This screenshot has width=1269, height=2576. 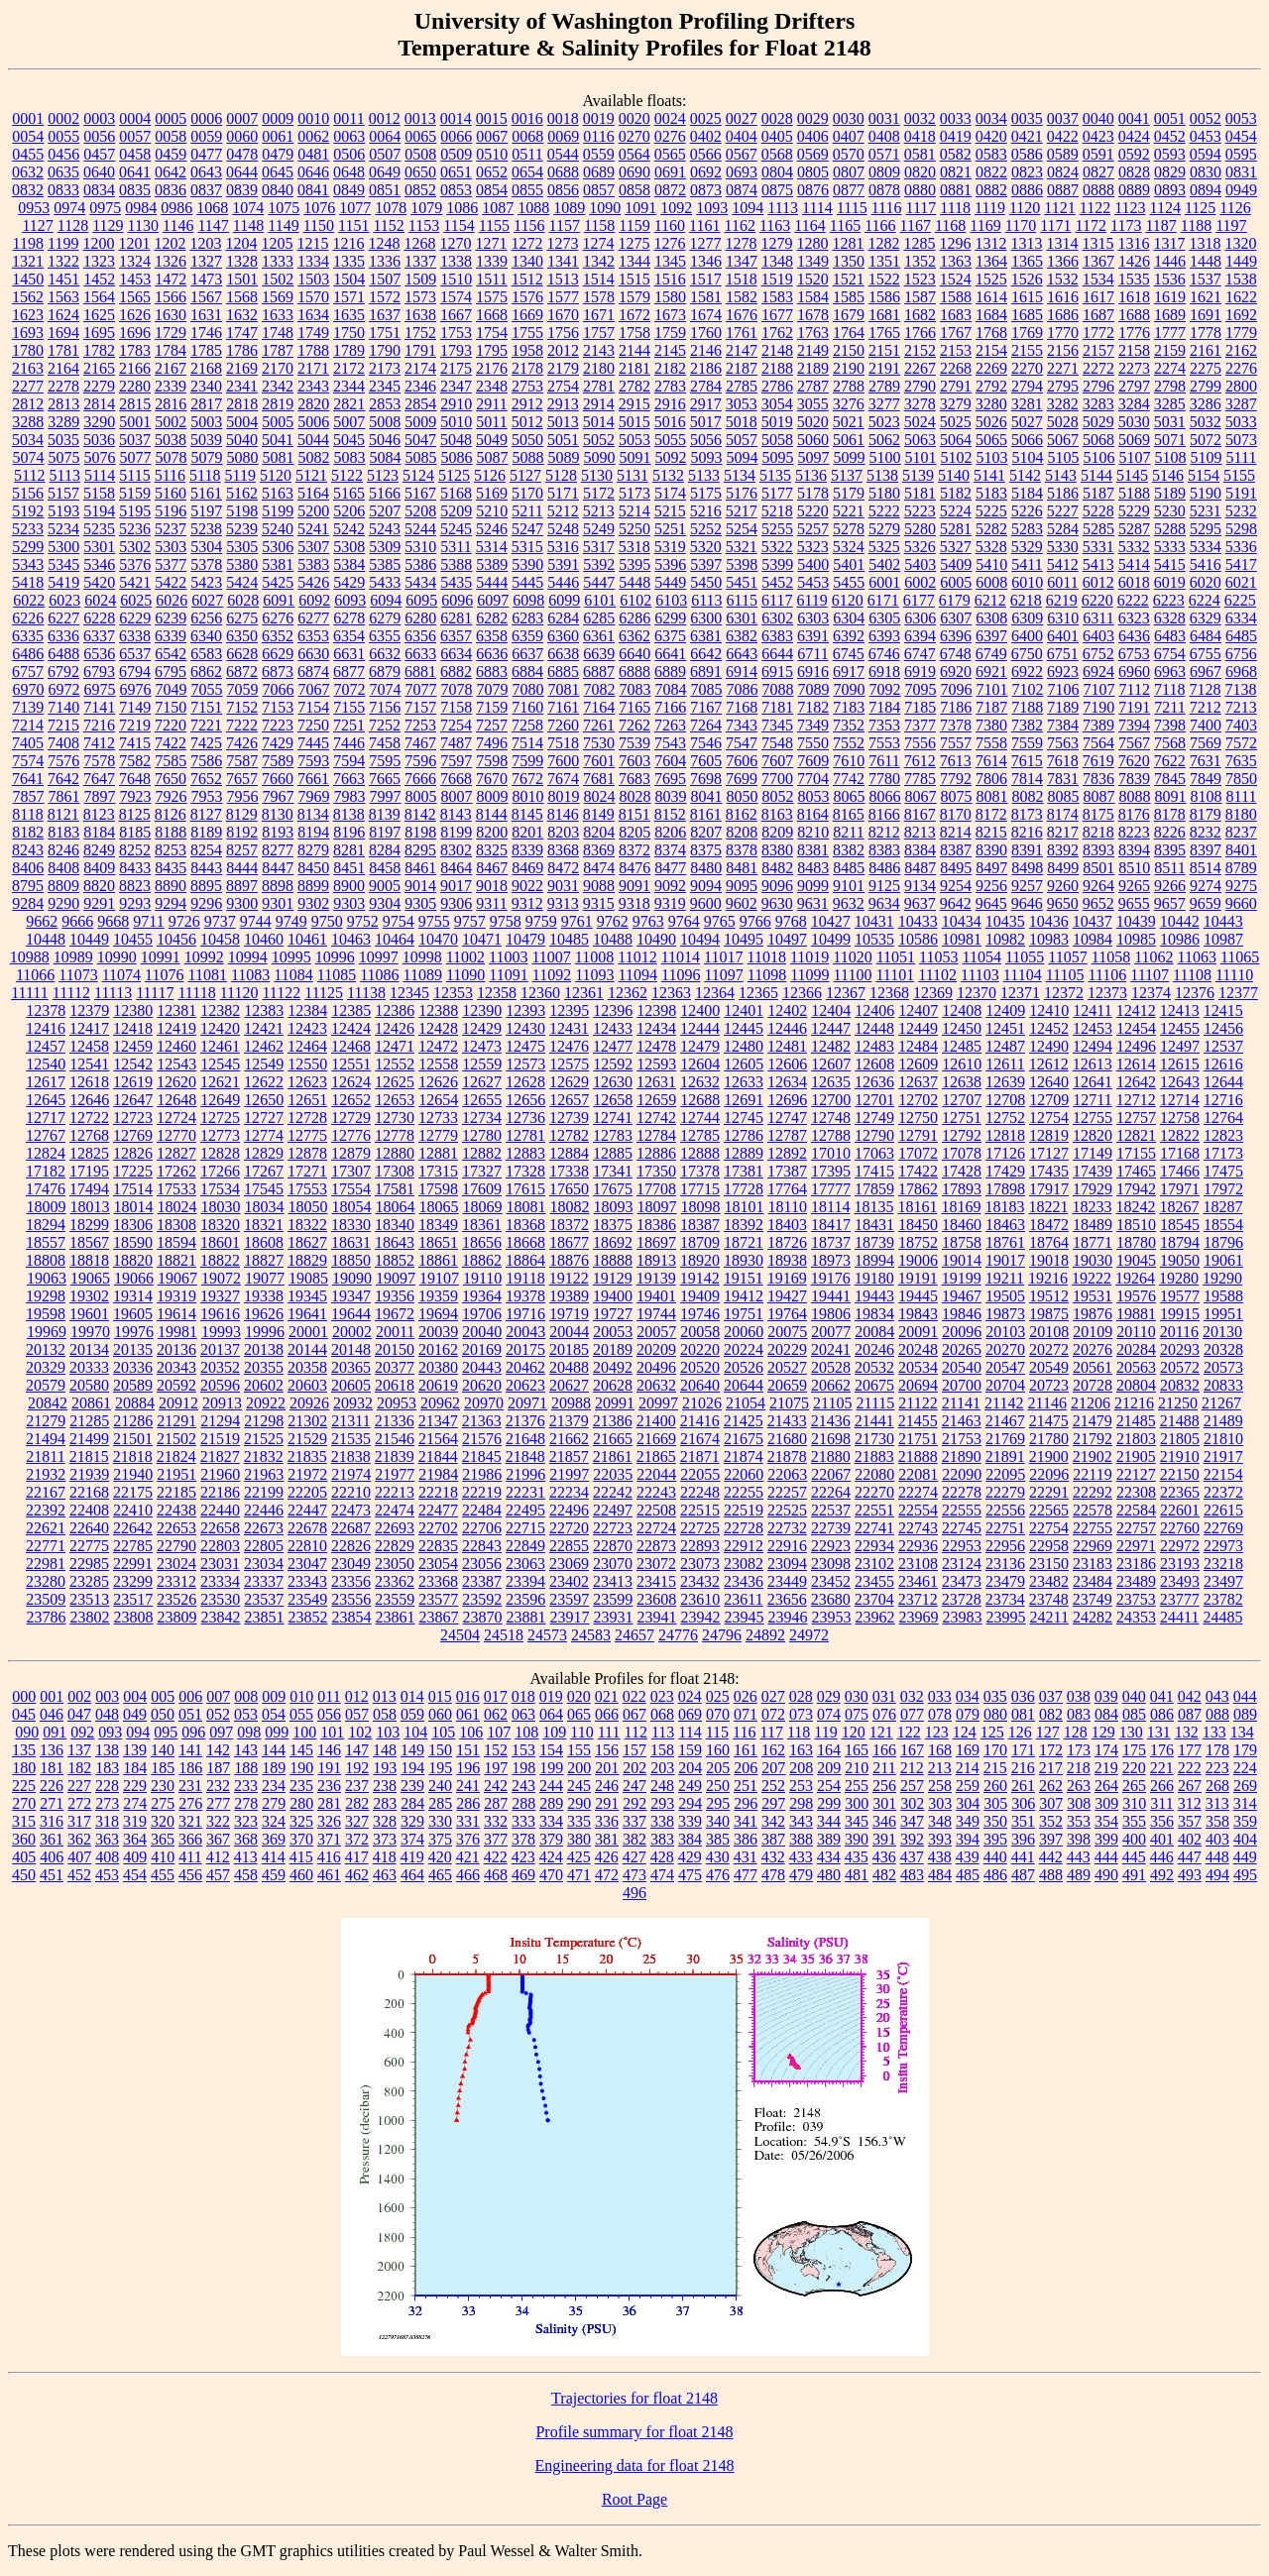 I want to click on Profile summary for float 2148, so click(x=634, y=2431).